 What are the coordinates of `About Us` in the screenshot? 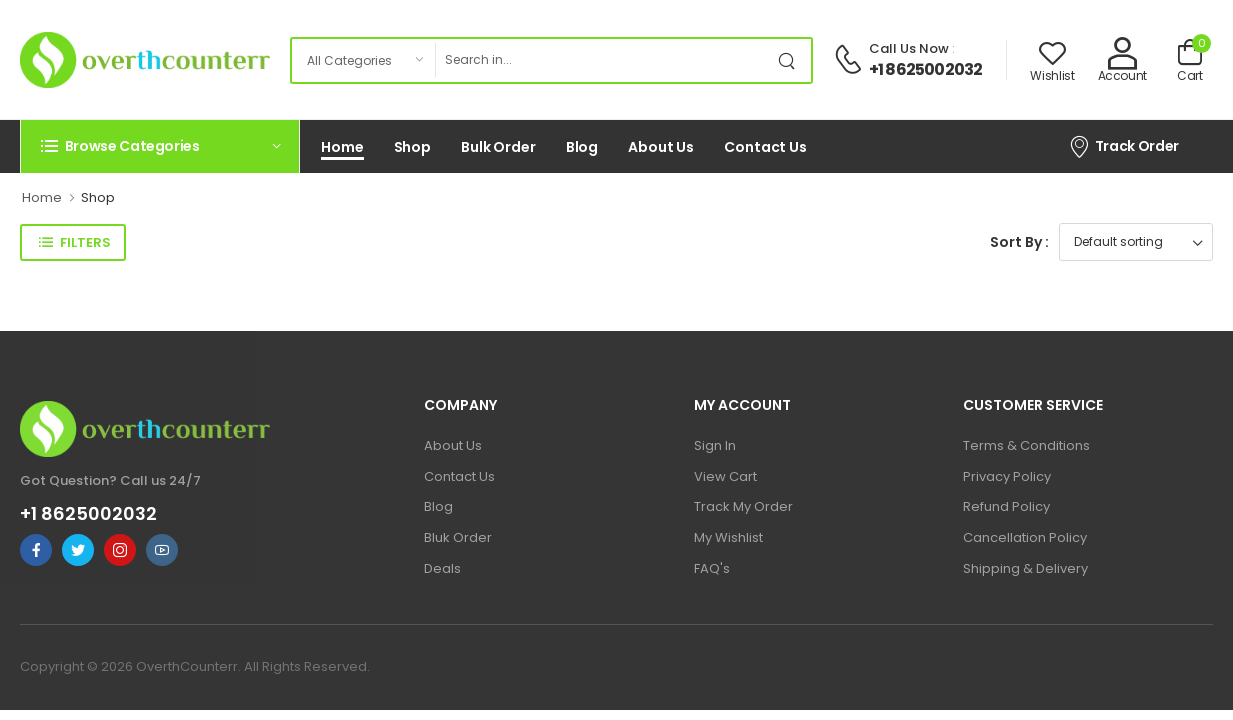 It's located at (661, 147).